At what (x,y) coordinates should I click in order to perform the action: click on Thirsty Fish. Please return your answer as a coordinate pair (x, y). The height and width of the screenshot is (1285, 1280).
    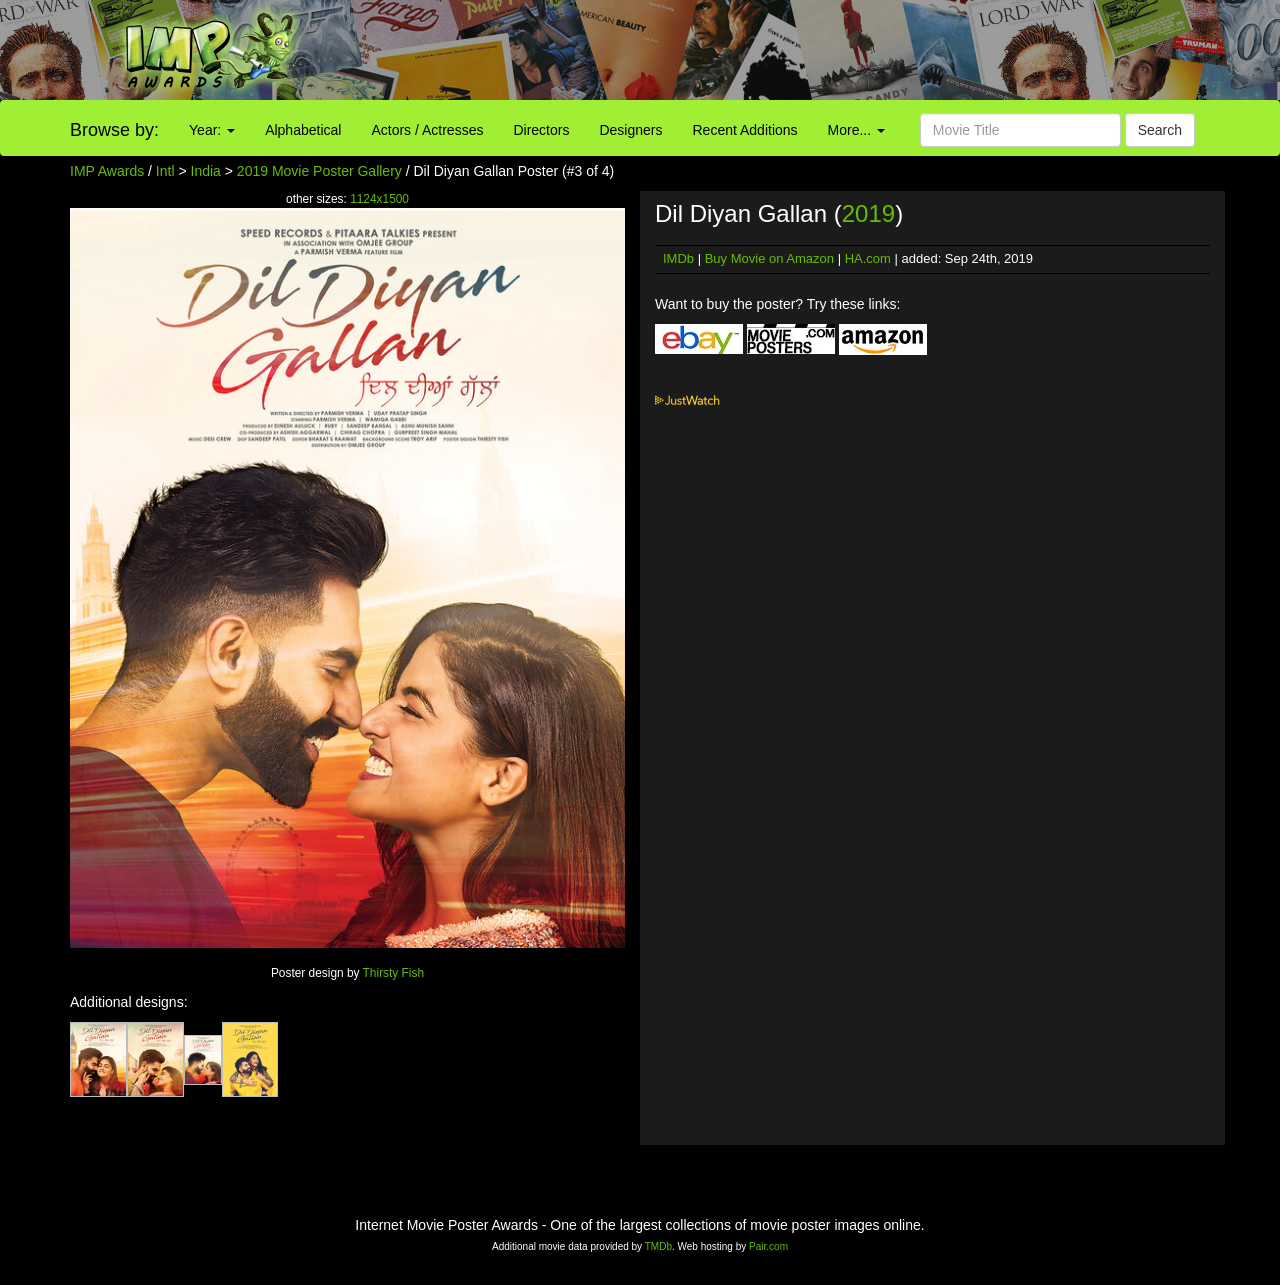
    Looking at the image, I should click on (393, 973).